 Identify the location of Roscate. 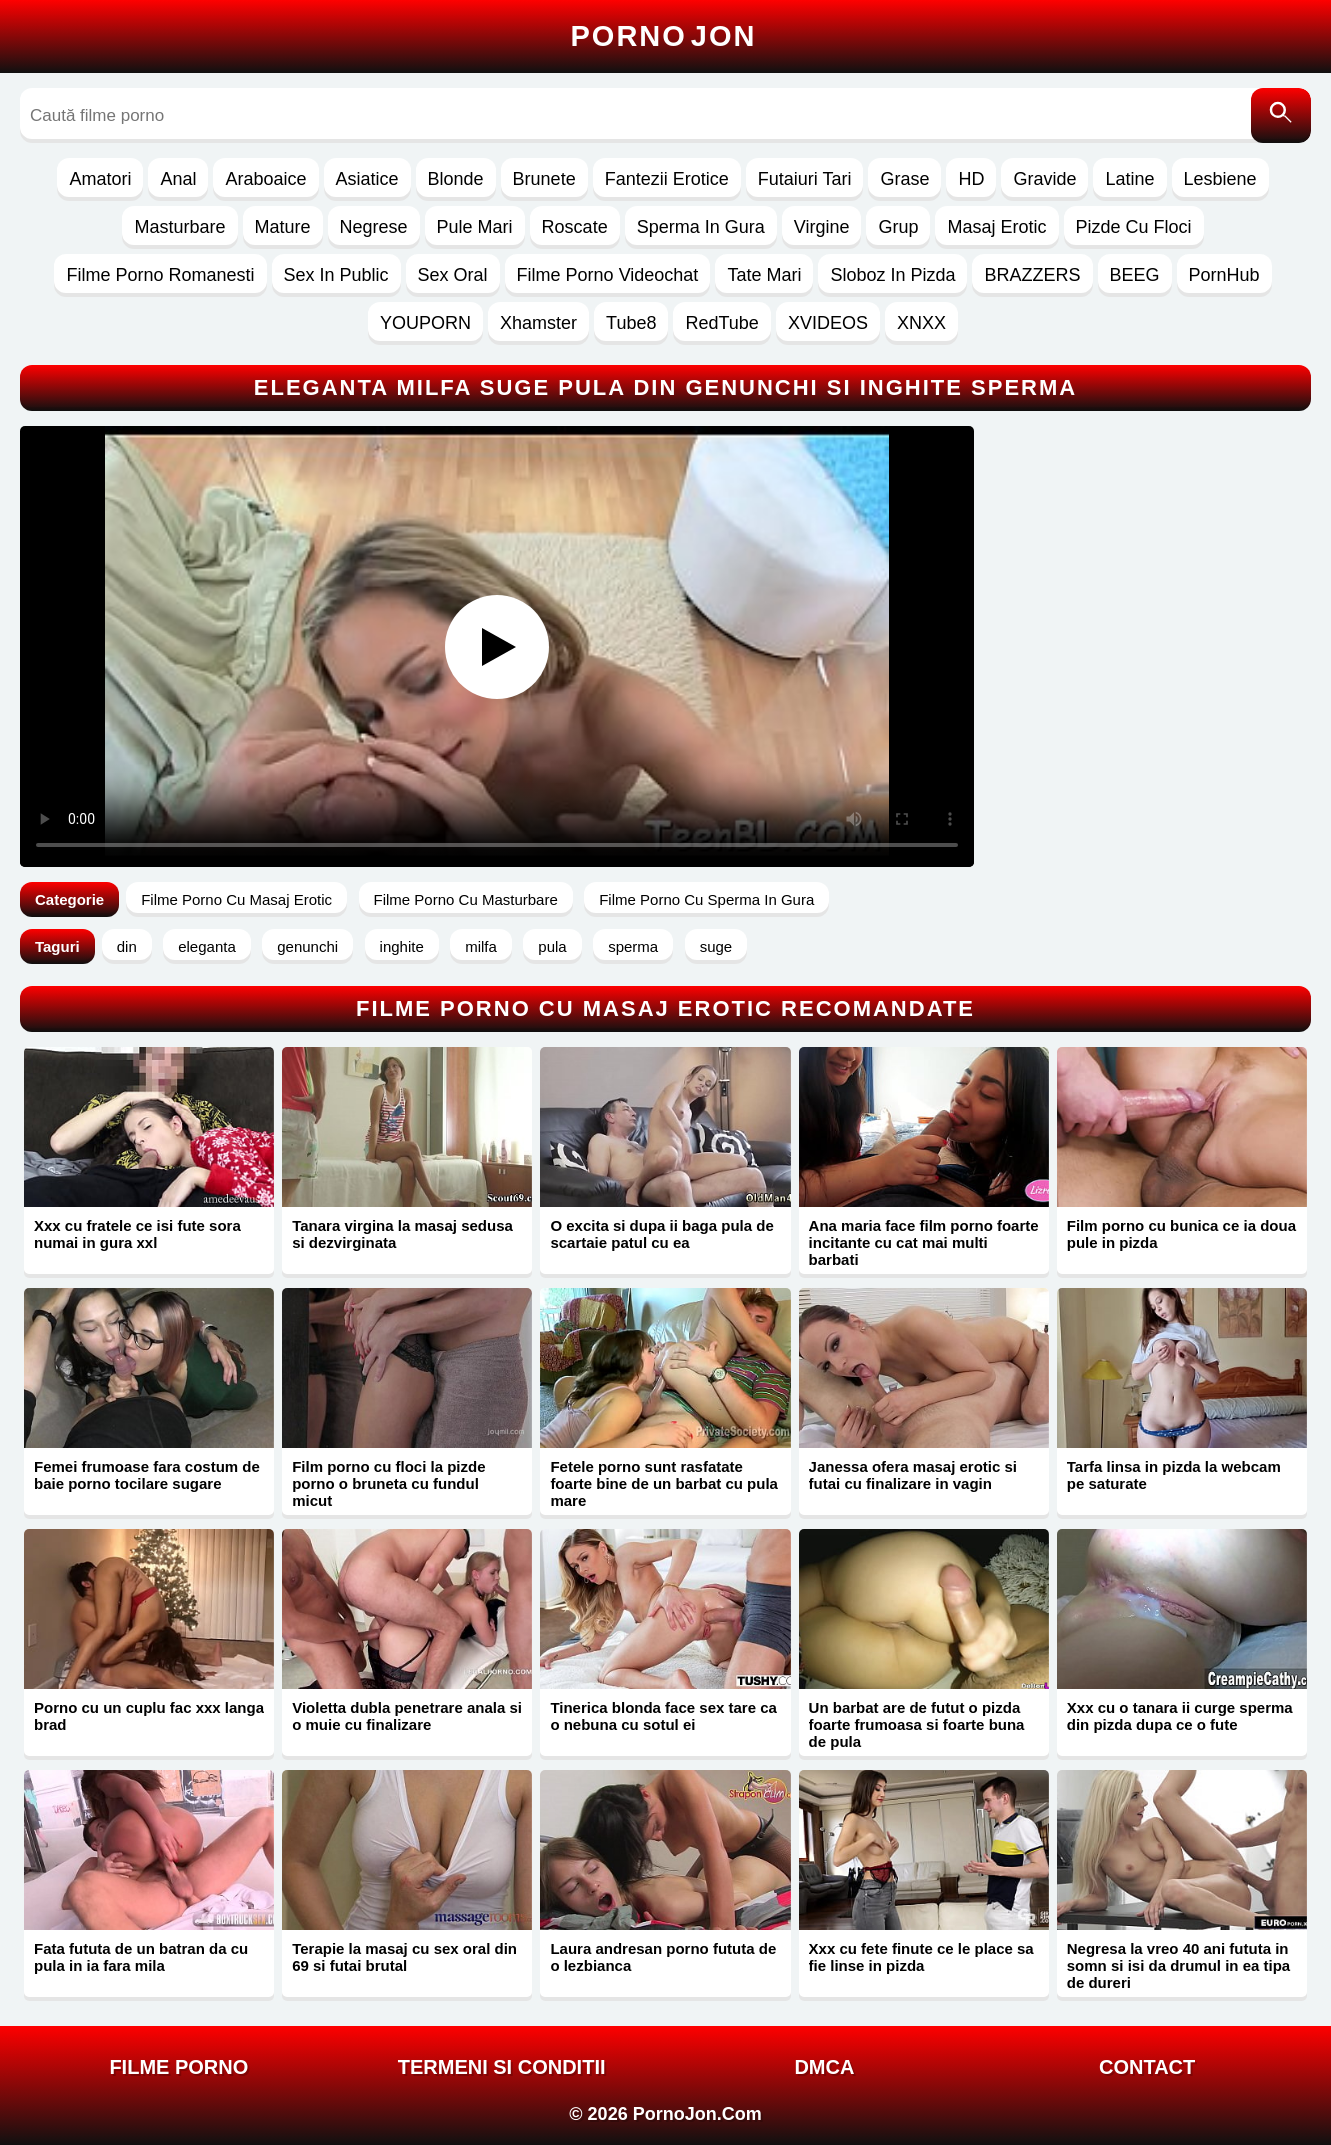
(575, 227).